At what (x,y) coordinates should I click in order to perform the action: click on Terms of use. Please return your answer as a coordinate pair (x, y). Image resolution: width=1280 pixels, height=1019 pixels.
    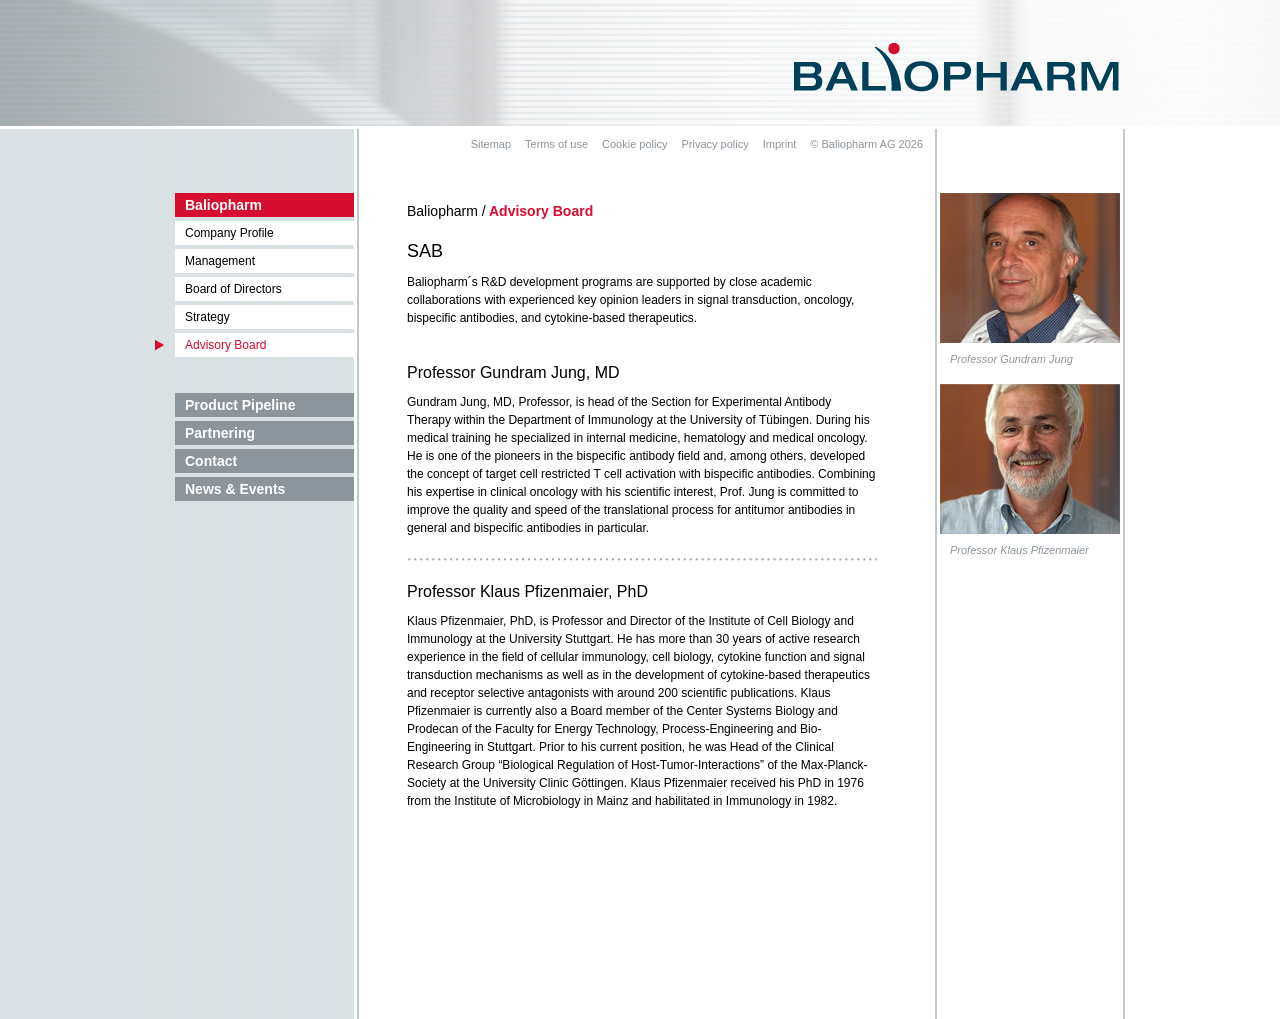
    Looking at the image, I should click on (556, 144).